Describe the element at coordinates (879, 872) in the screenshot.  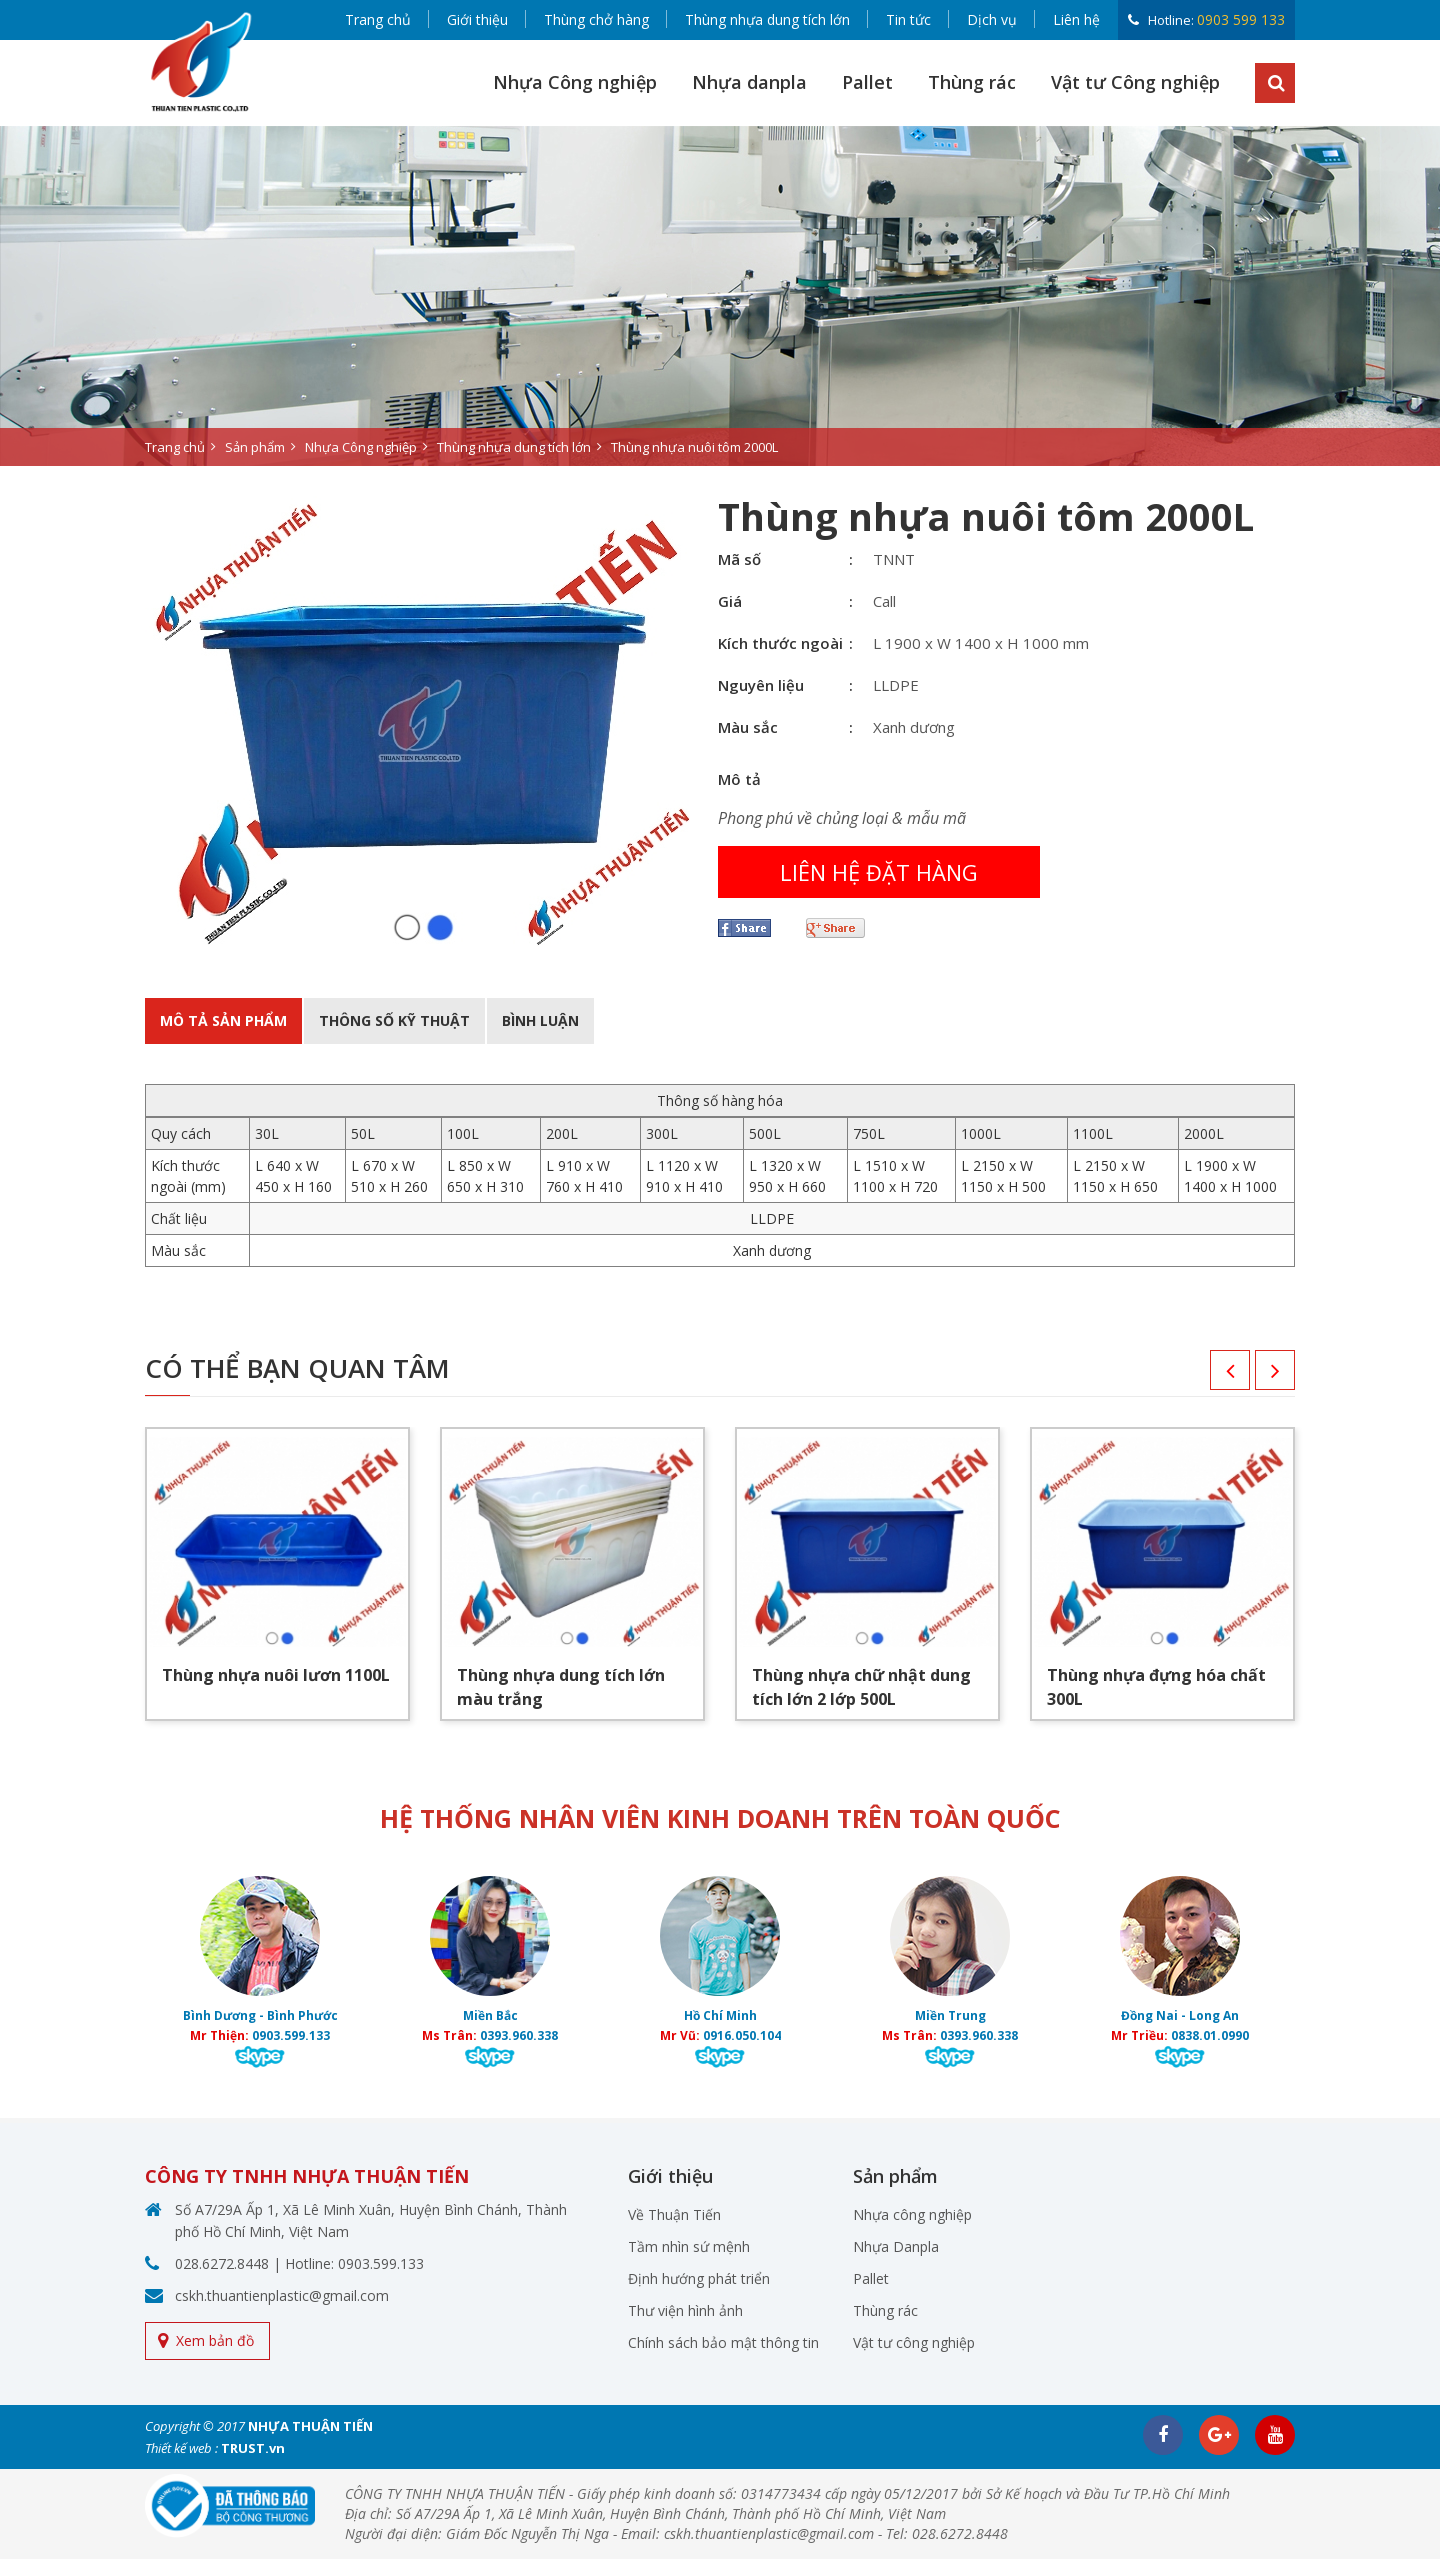
I see `Liên hệ đặt hàng` at that location.